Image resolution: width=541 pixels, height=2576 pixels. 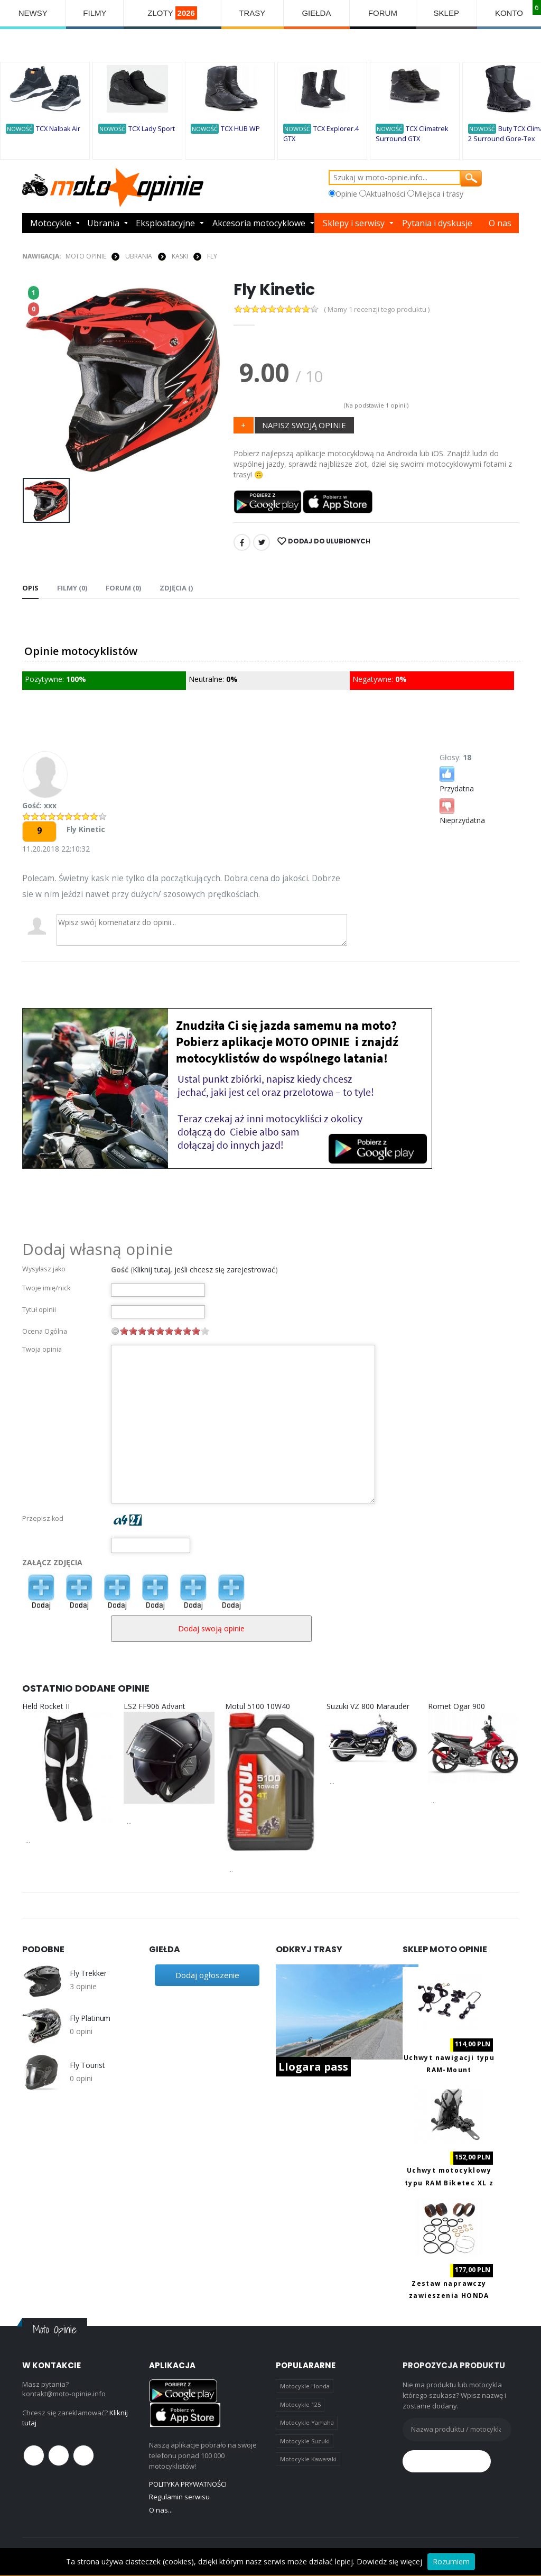 What do you see at coordinates (313, 2067) in the screenshot?
I see `Llogara pass` at bounding box center [313, 2067].